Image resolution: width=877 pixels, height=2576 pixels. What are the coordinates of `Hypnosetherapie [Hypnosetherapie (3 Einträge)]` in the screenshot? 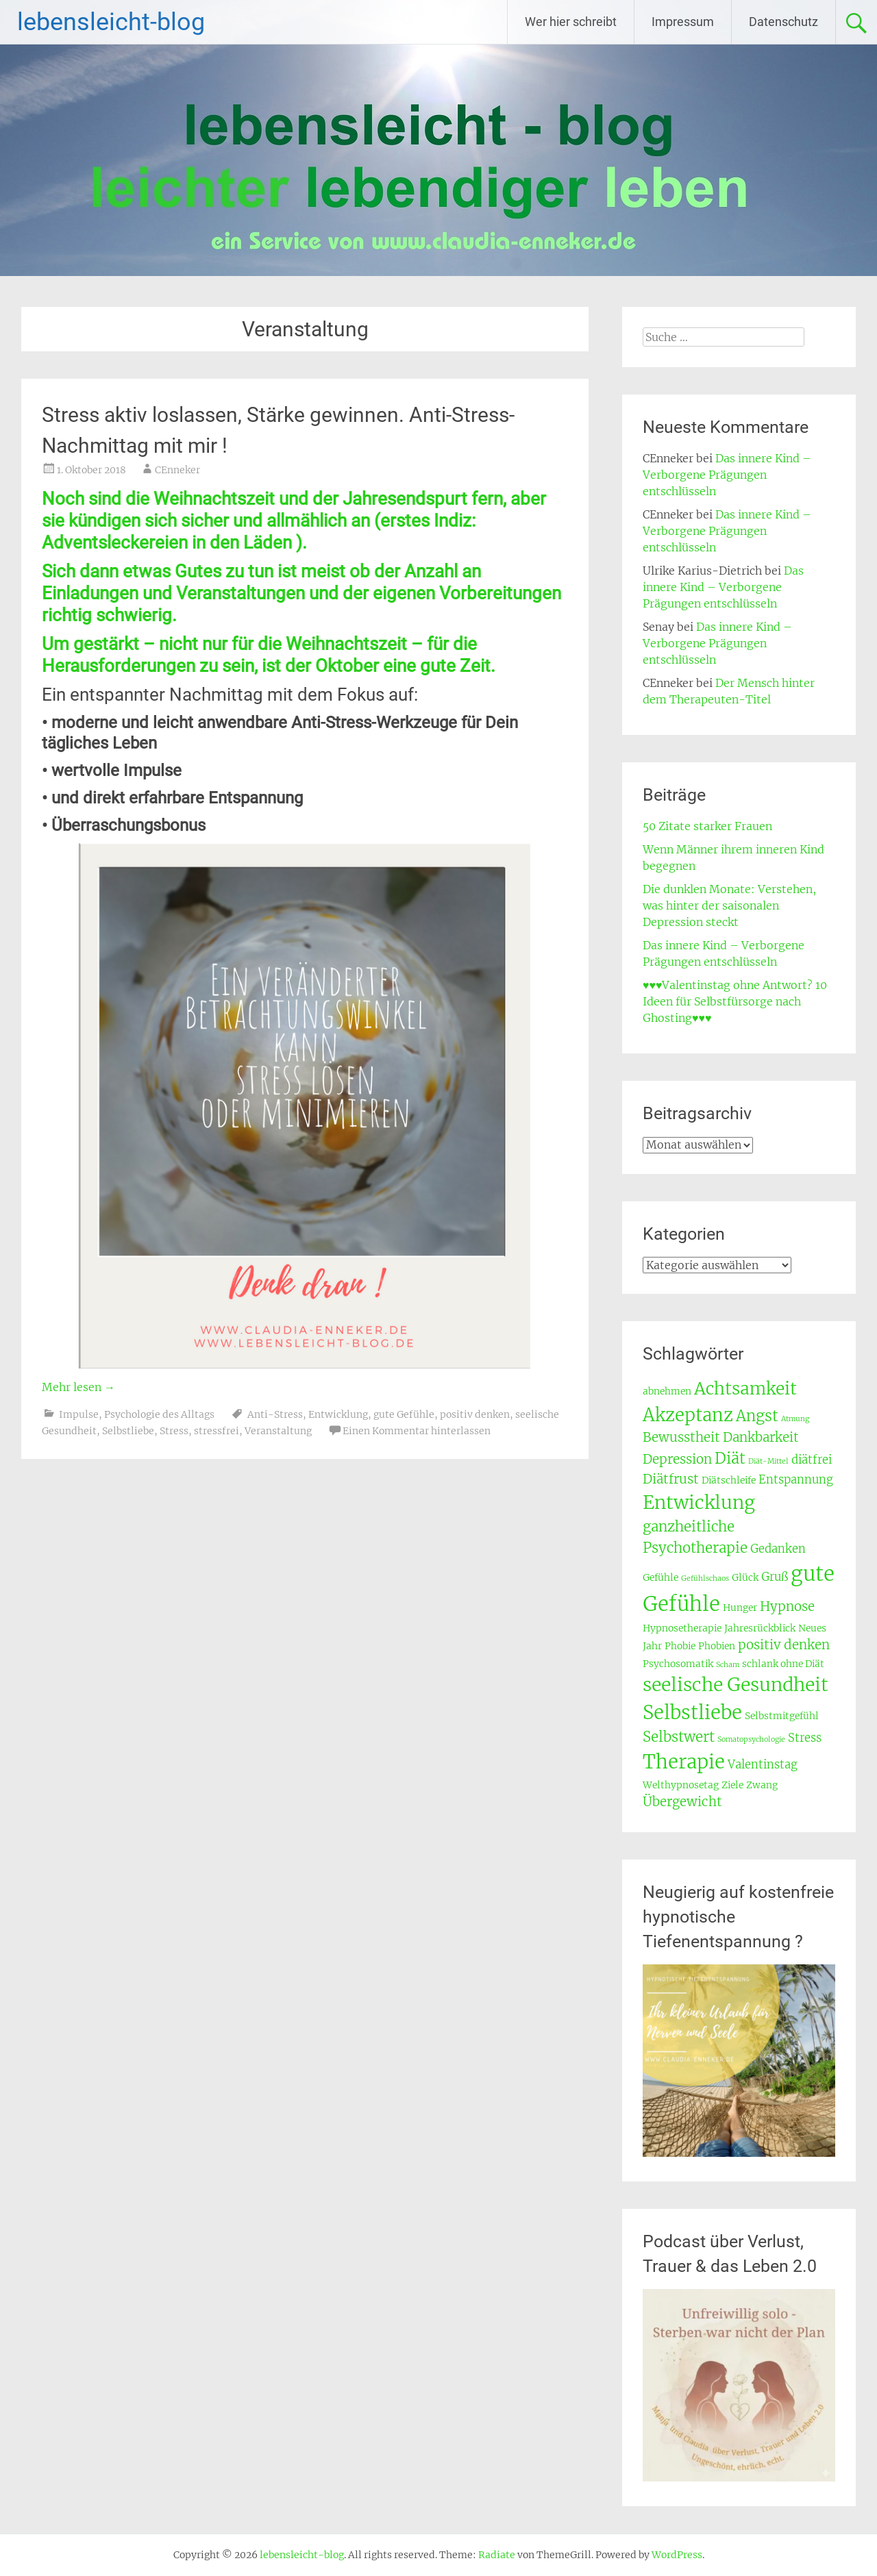 It's located at (682, 1628).